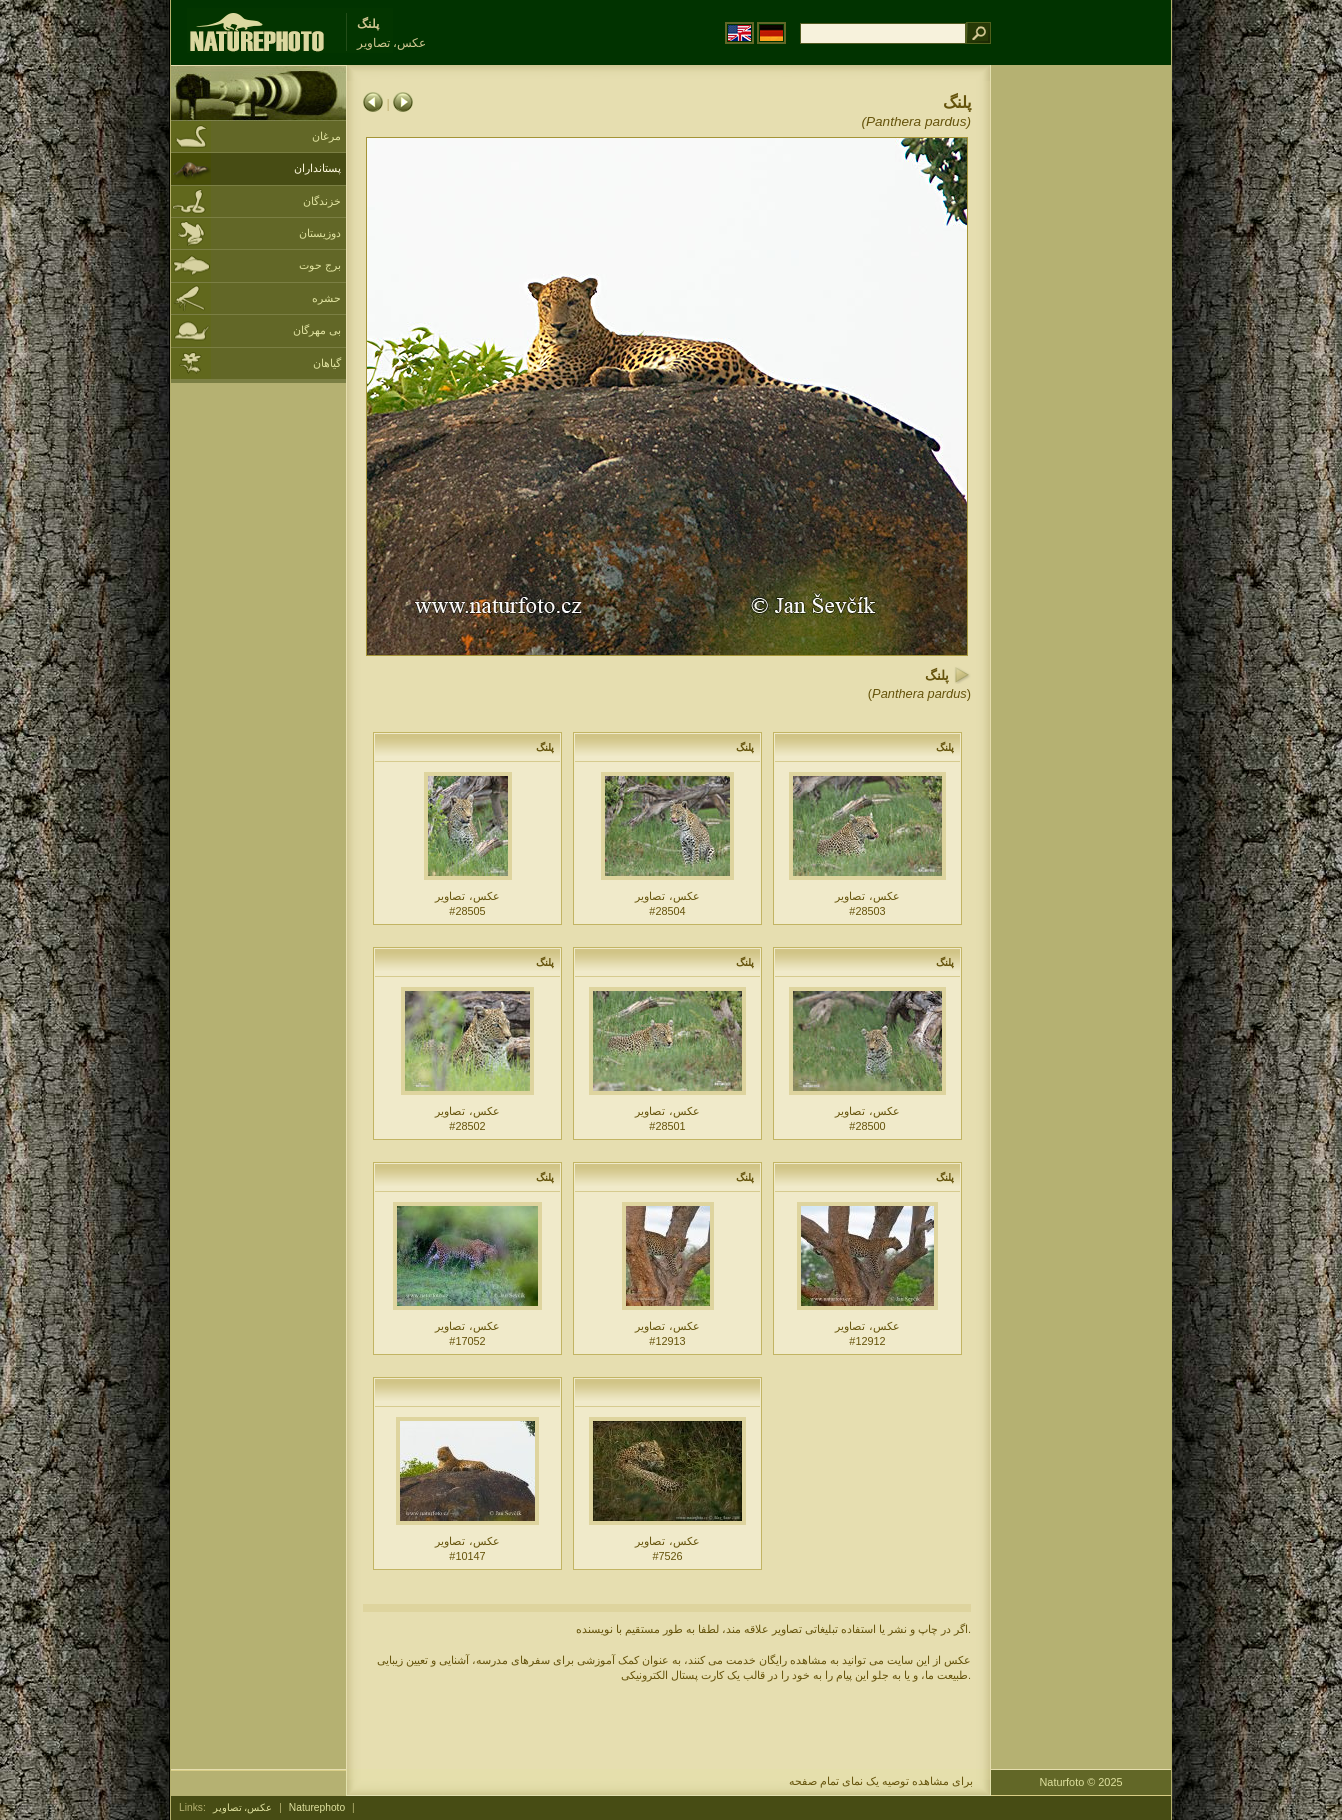 This screenshot has width=1342, height=1820. Describe the element at coordinates (317, 1807) in the screenshot. I see `Naturephoto` at that location.